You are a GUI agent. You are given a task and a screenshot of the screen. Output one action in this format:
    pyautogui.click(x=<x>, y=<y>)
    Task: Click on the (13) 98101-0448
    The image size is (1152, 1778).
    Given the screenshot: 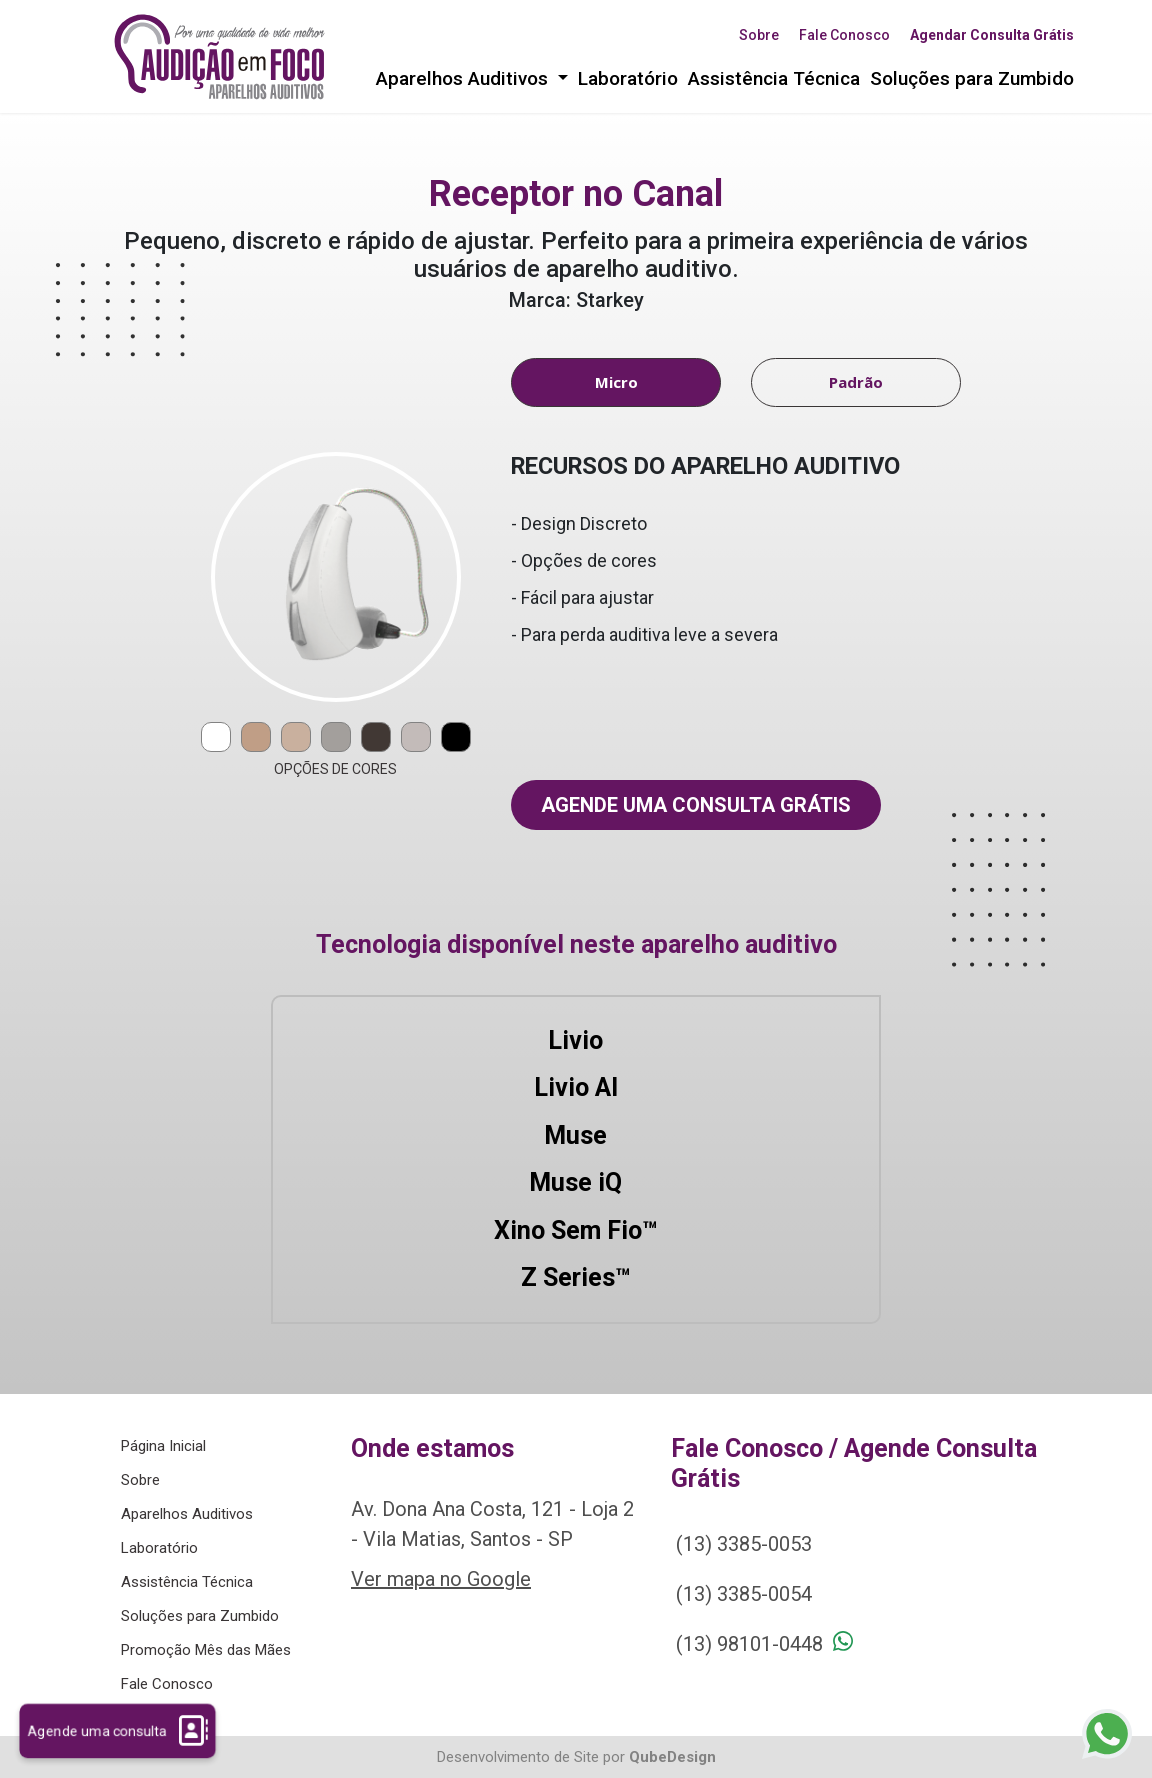 What is the action you would take?
    pyautogui.click(x=749, y=1644)
    